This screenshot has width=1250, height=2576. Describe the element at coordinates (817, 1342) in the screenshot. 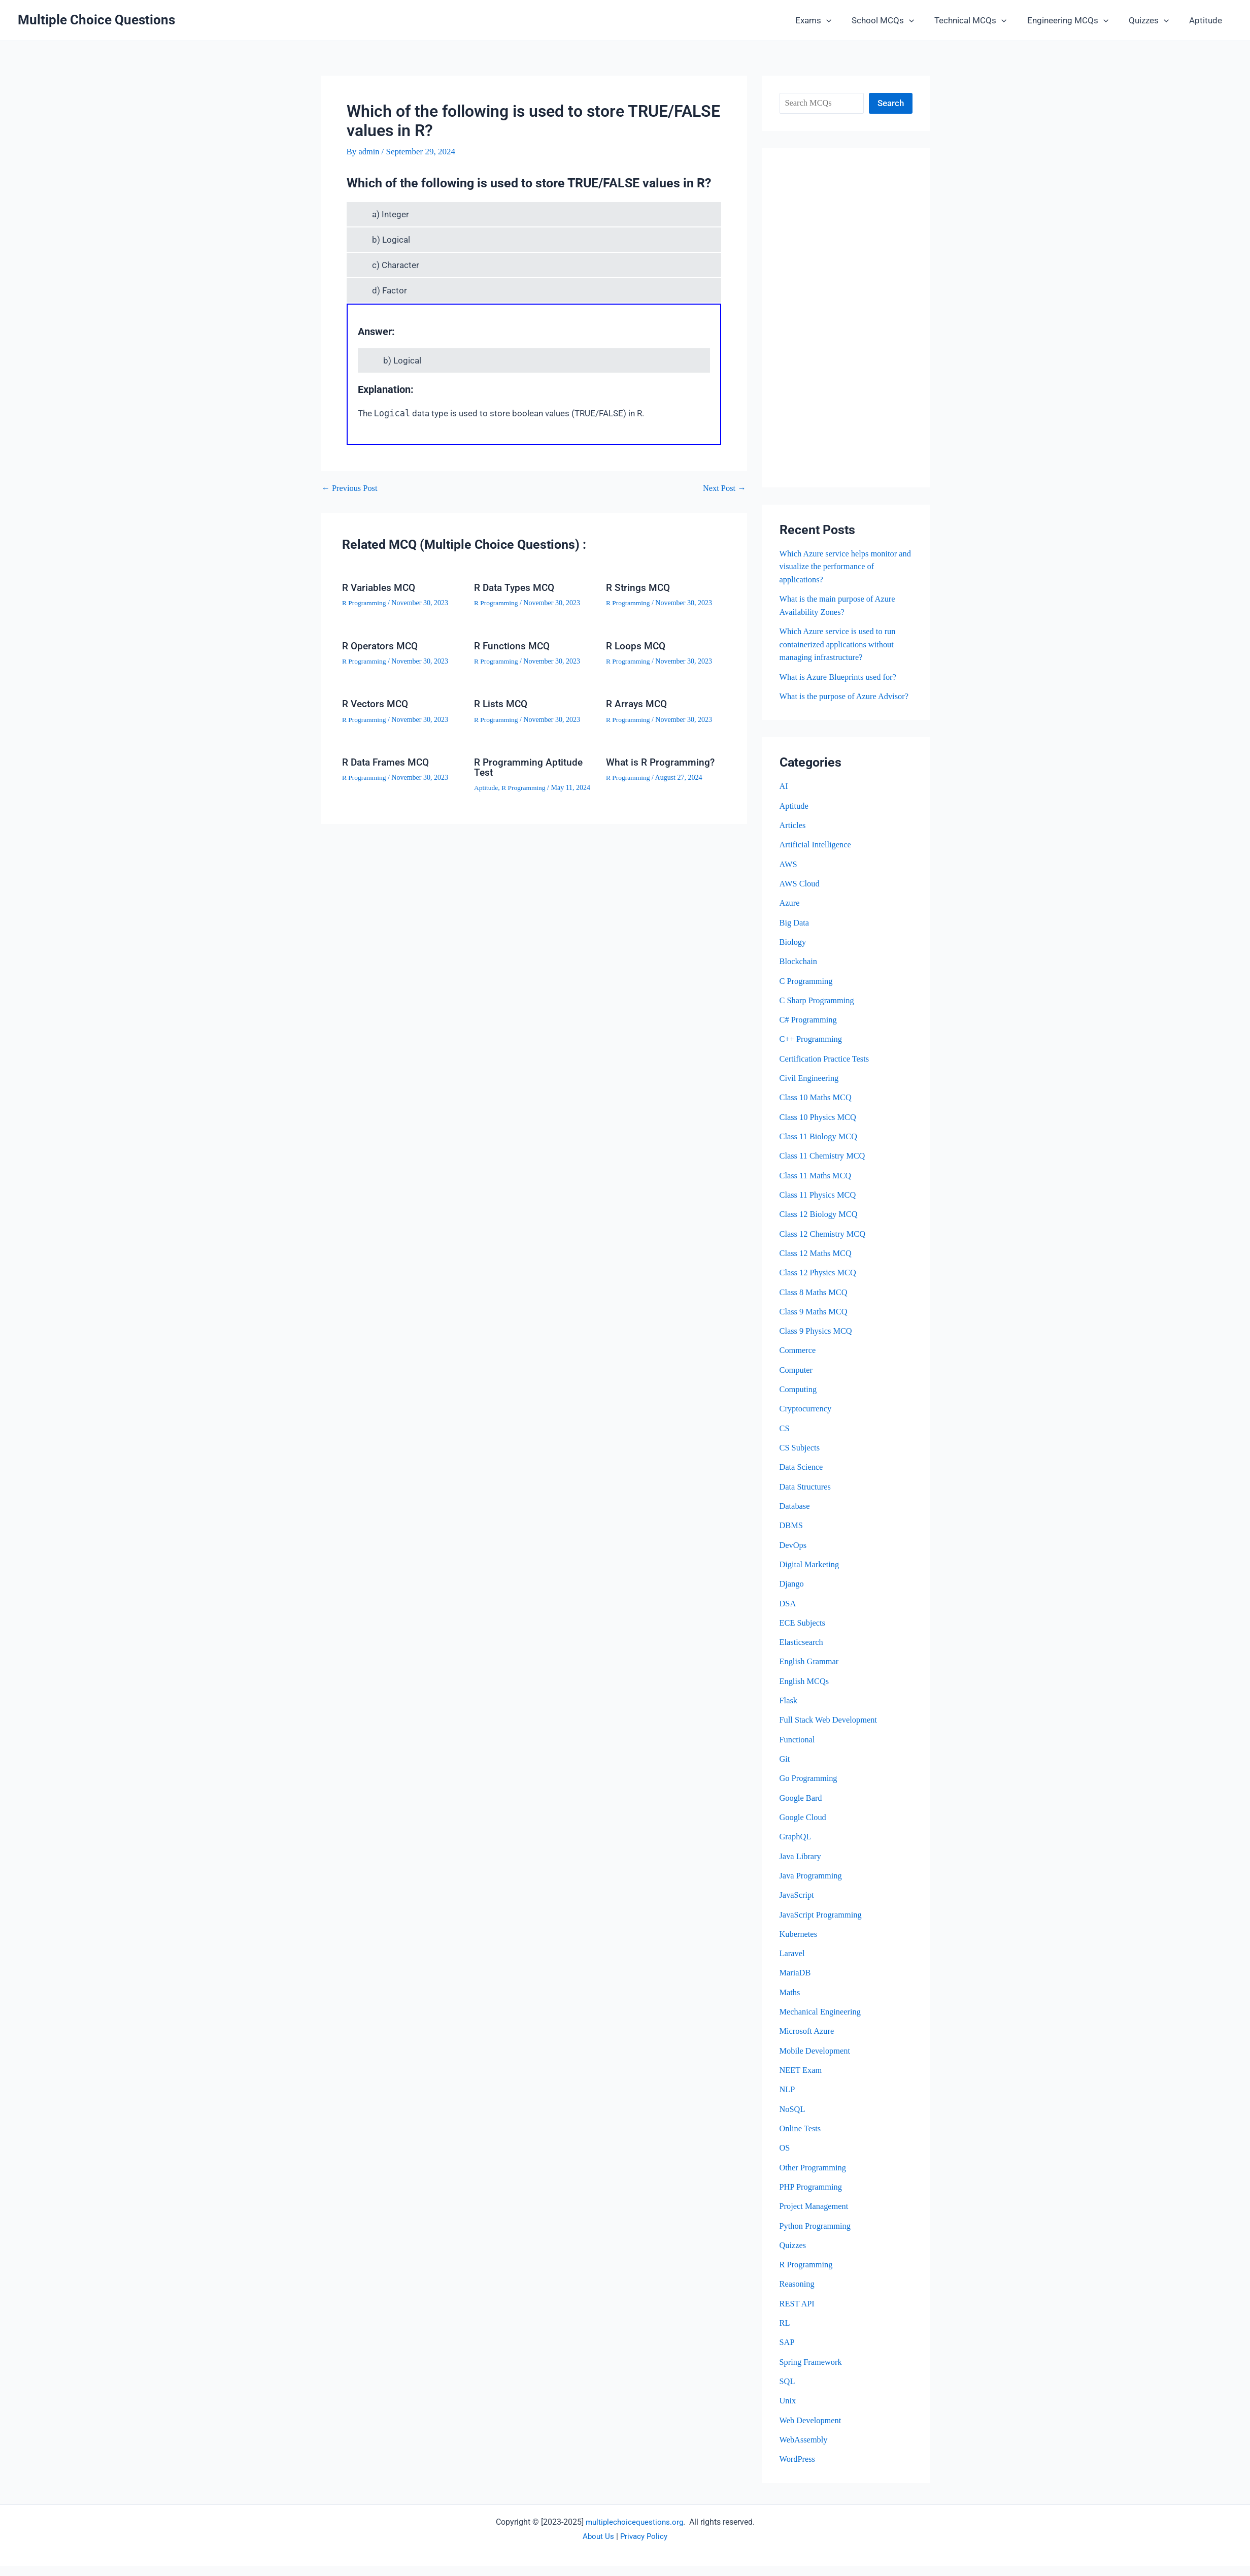

I see `Class 9 Physics MCQ` at that location.